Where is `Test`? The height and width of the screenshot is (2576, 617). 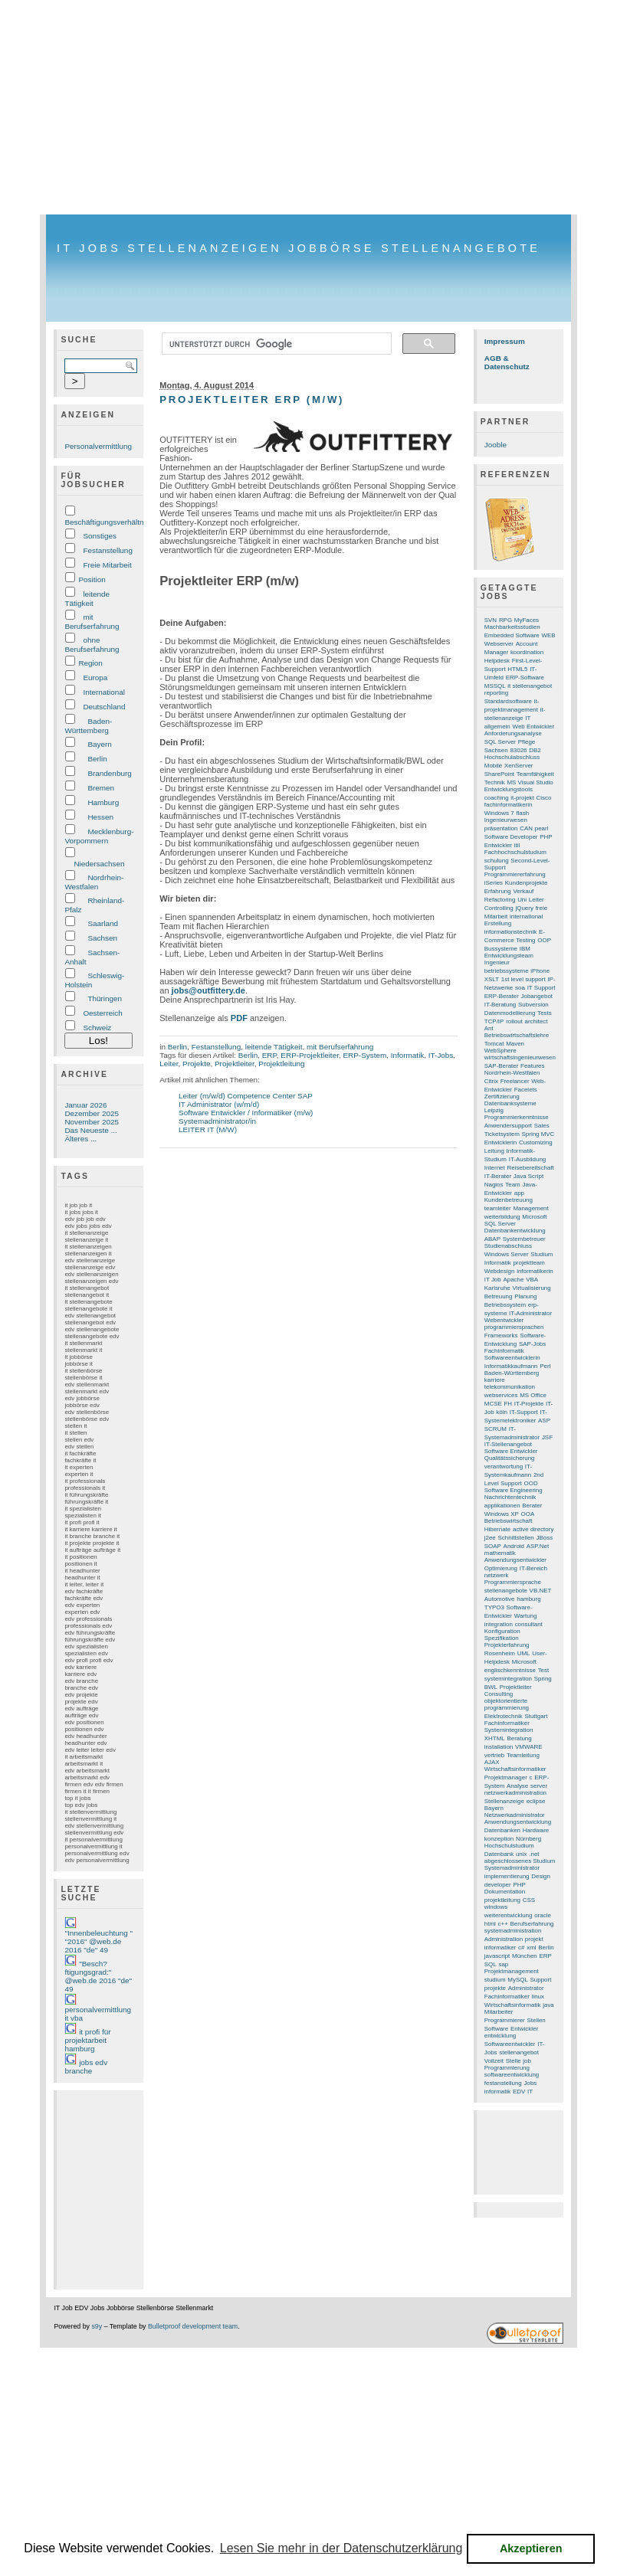 Test is located at coordinates (544, 1670).